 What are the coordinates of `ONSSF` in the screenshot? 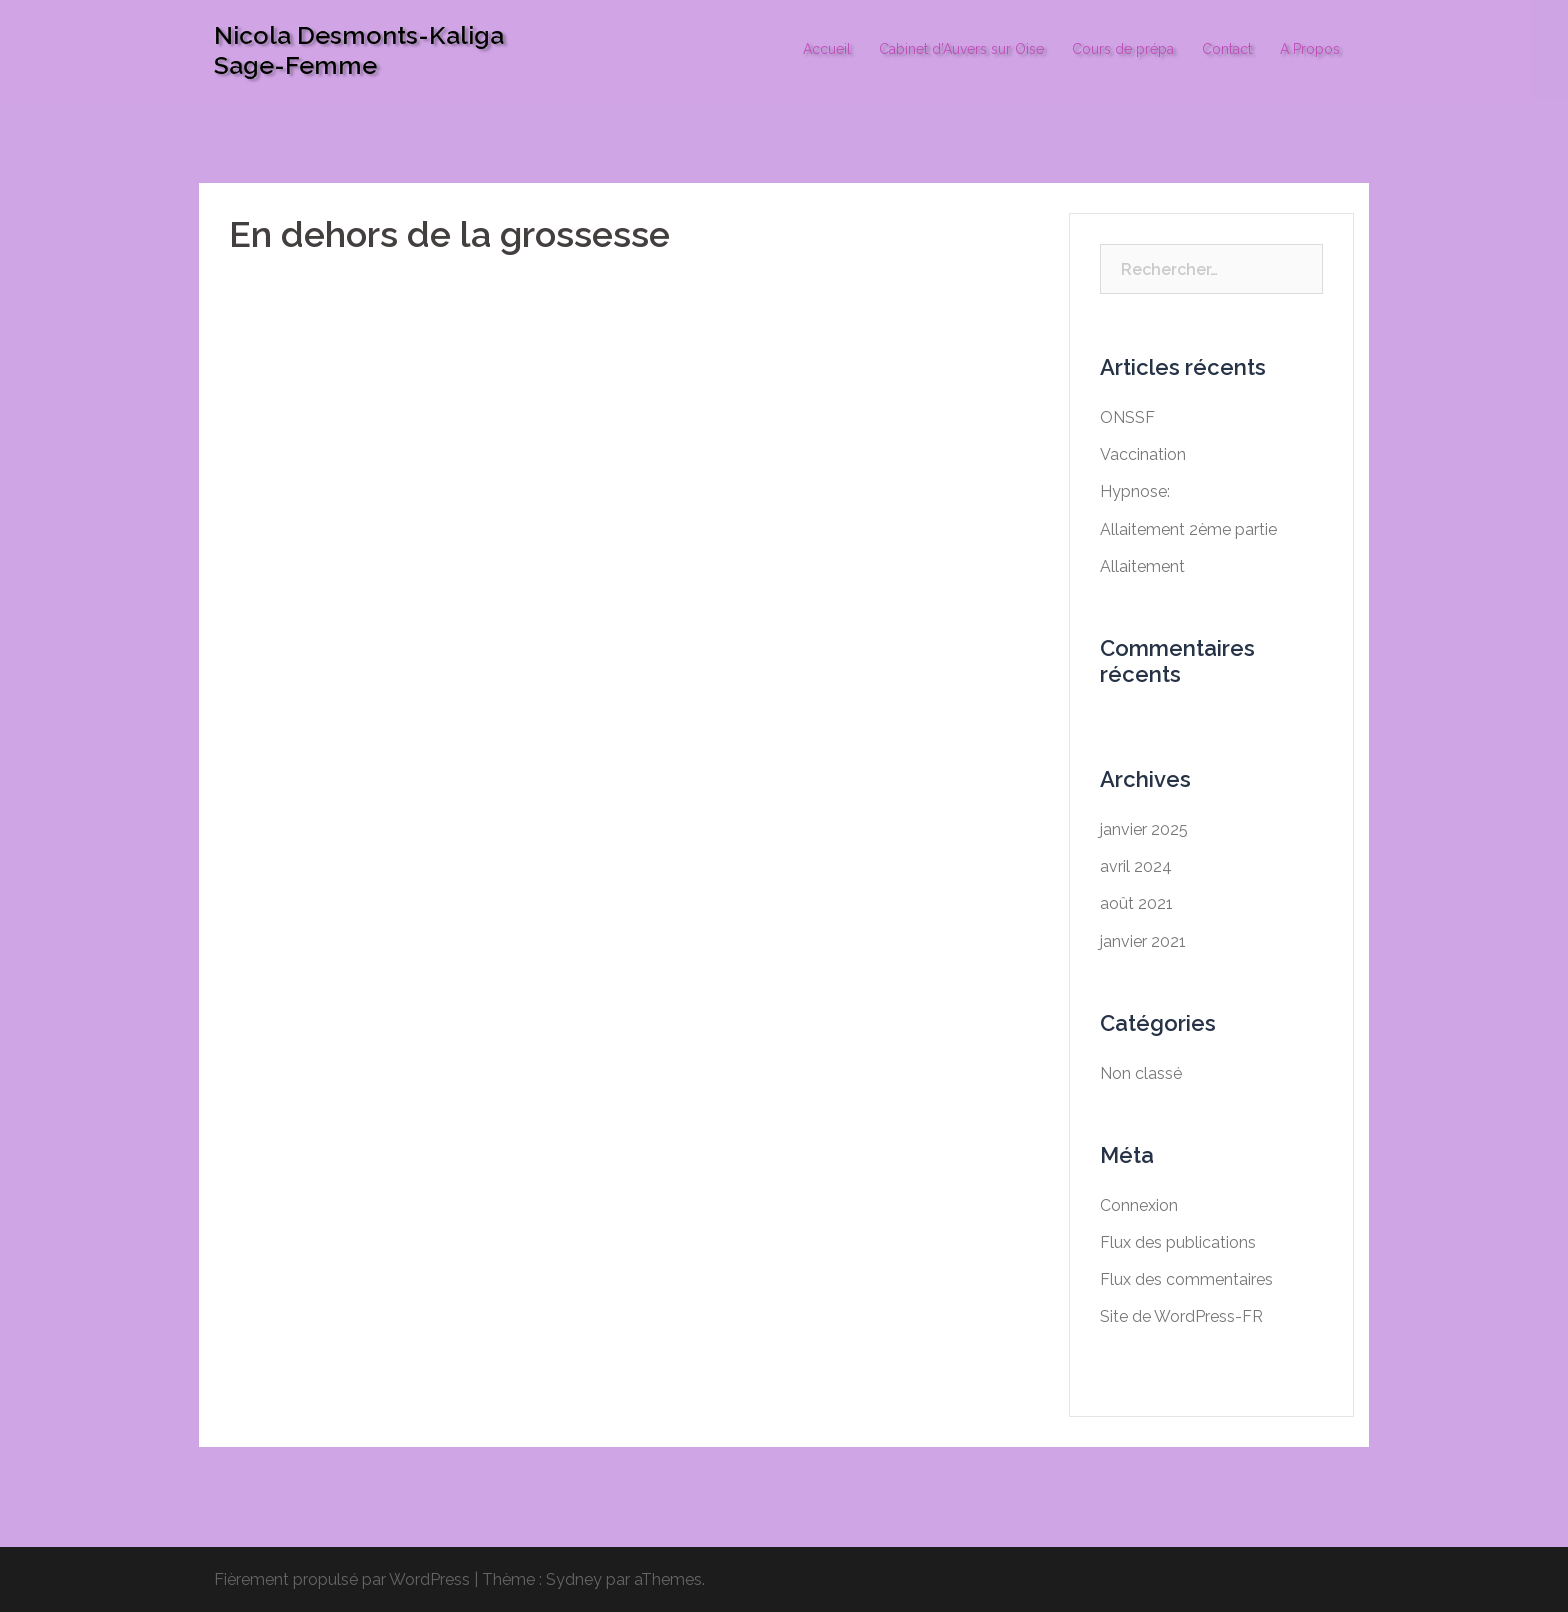 It's located at (1127, 417).